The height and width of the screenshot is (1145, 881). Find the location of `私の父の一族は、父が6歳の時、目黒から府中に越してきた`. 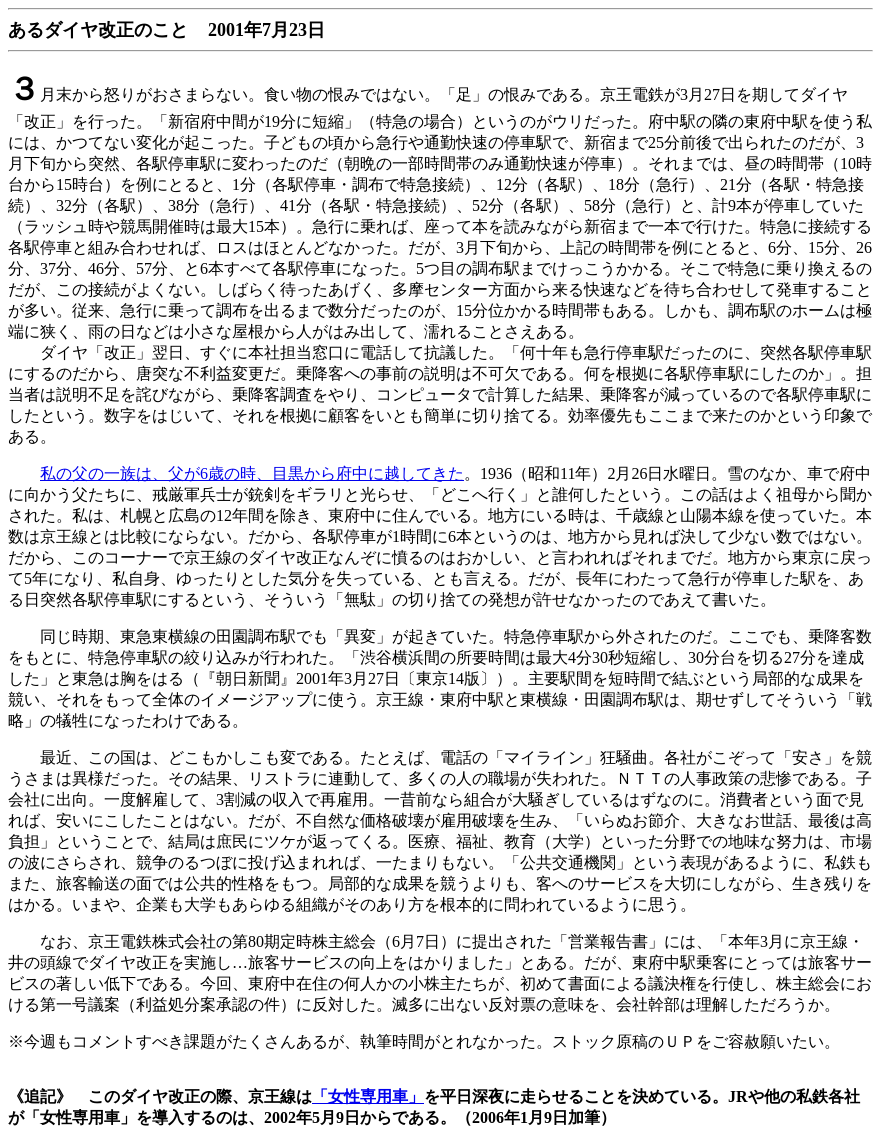

私の父の一族は、父が6歳の時、目黒から府中に越してきた is located at coordinates (252, 473).